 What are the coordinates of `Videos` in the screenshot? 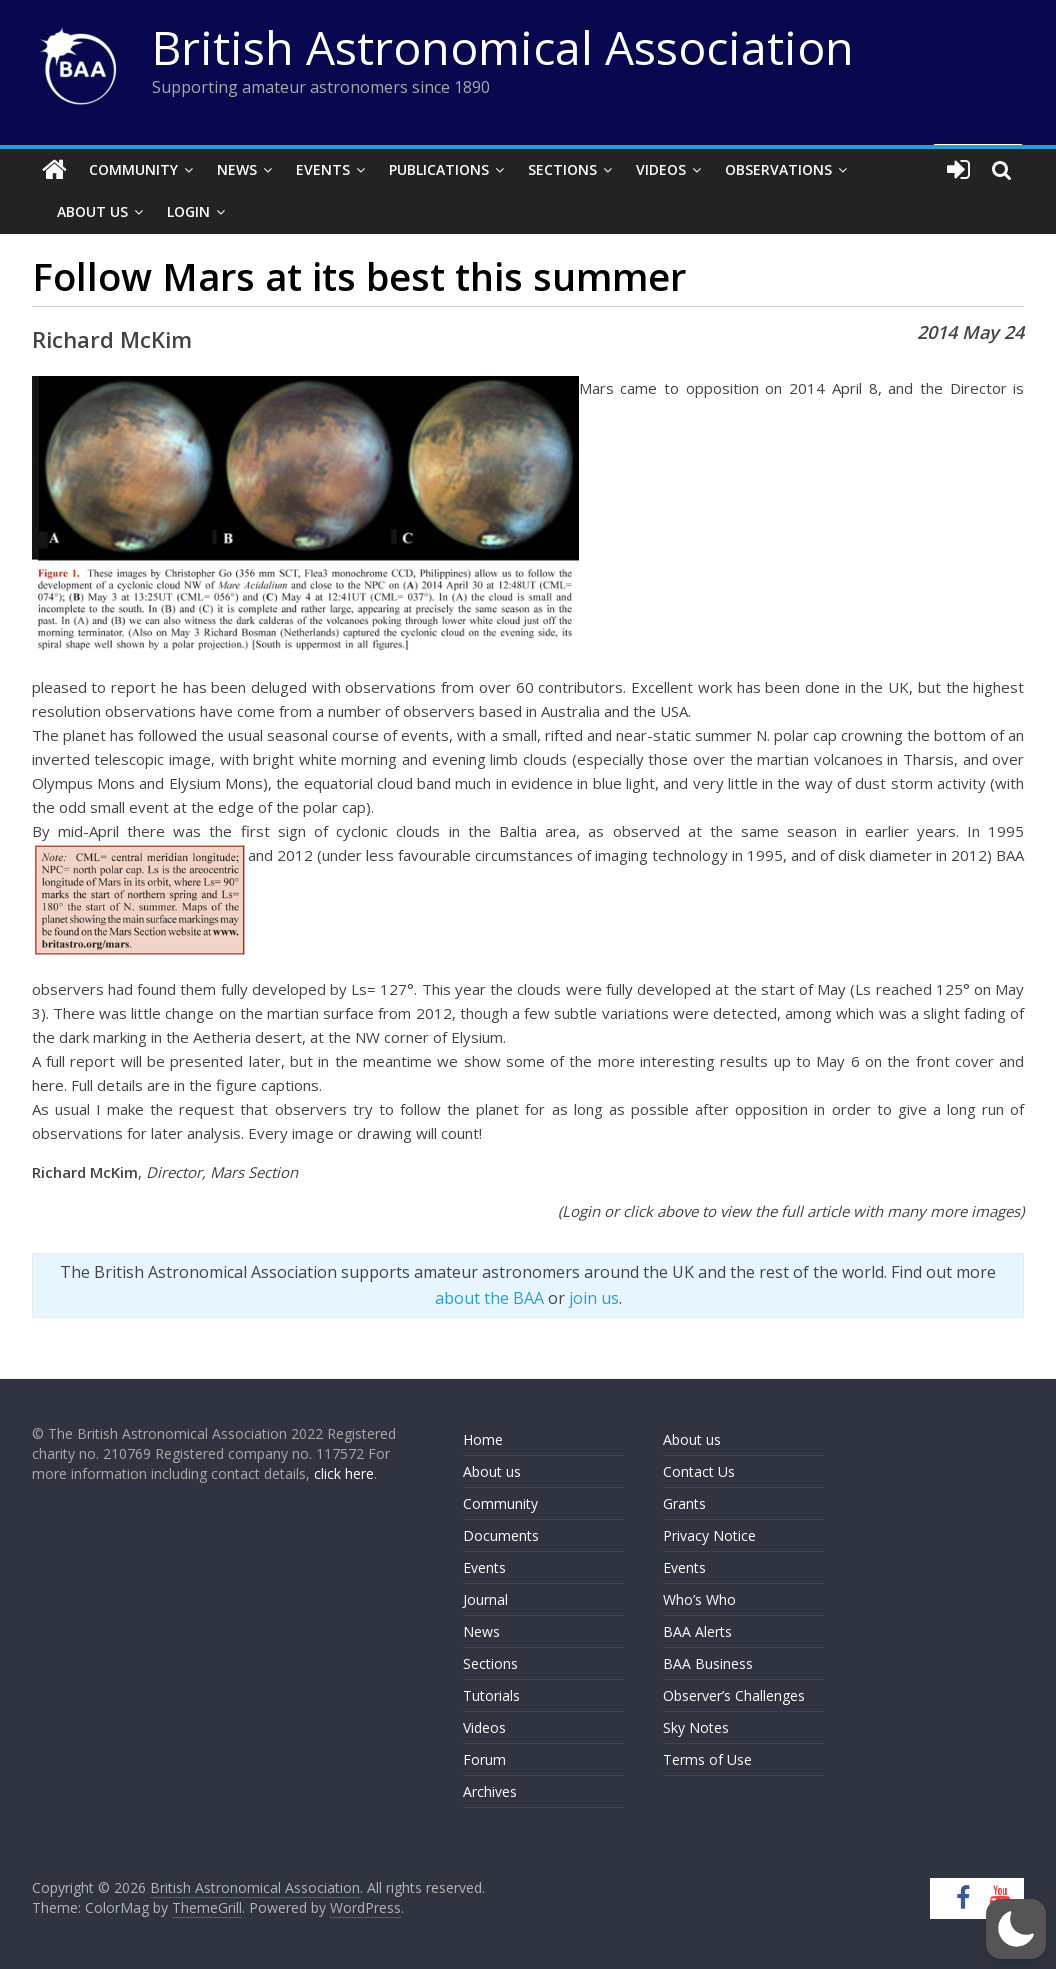 It's located at (661, 169).